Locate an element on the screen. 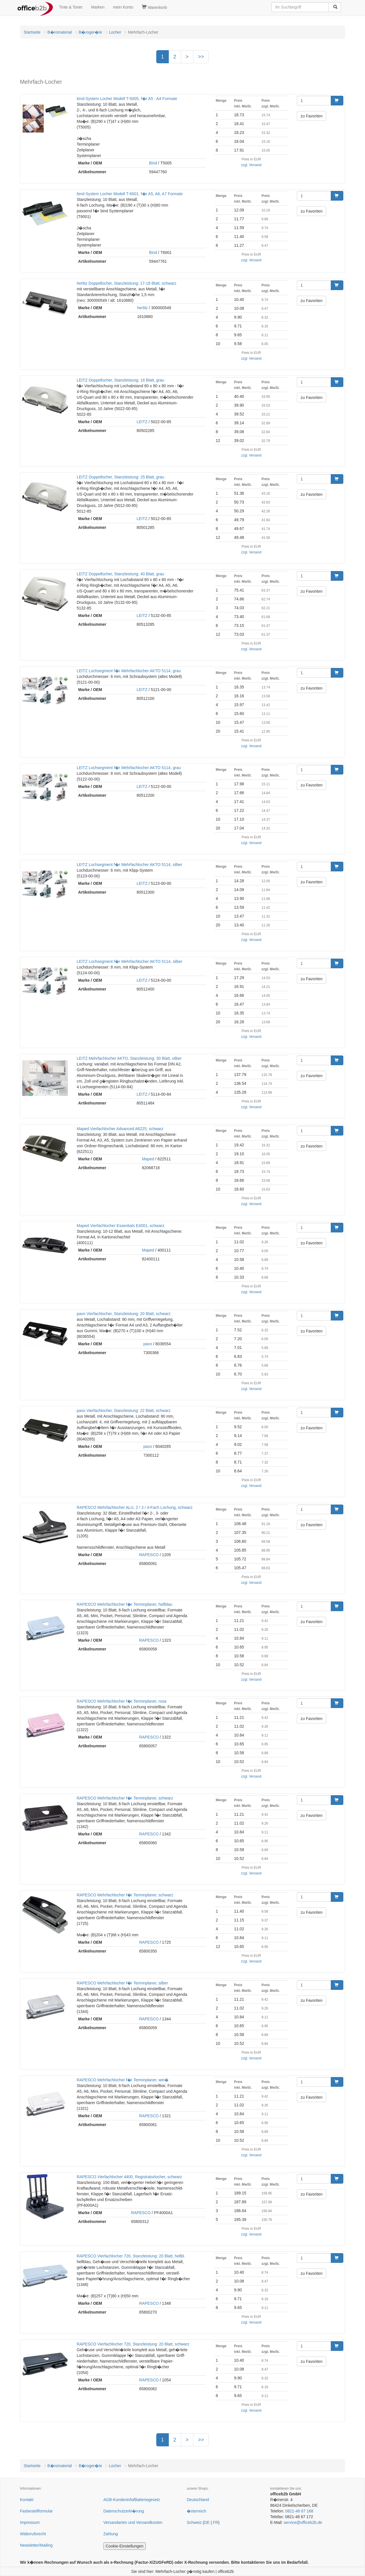 This screenshot has width=365, height=2576. zzgl. Versand is located at coordinates (251, 165).